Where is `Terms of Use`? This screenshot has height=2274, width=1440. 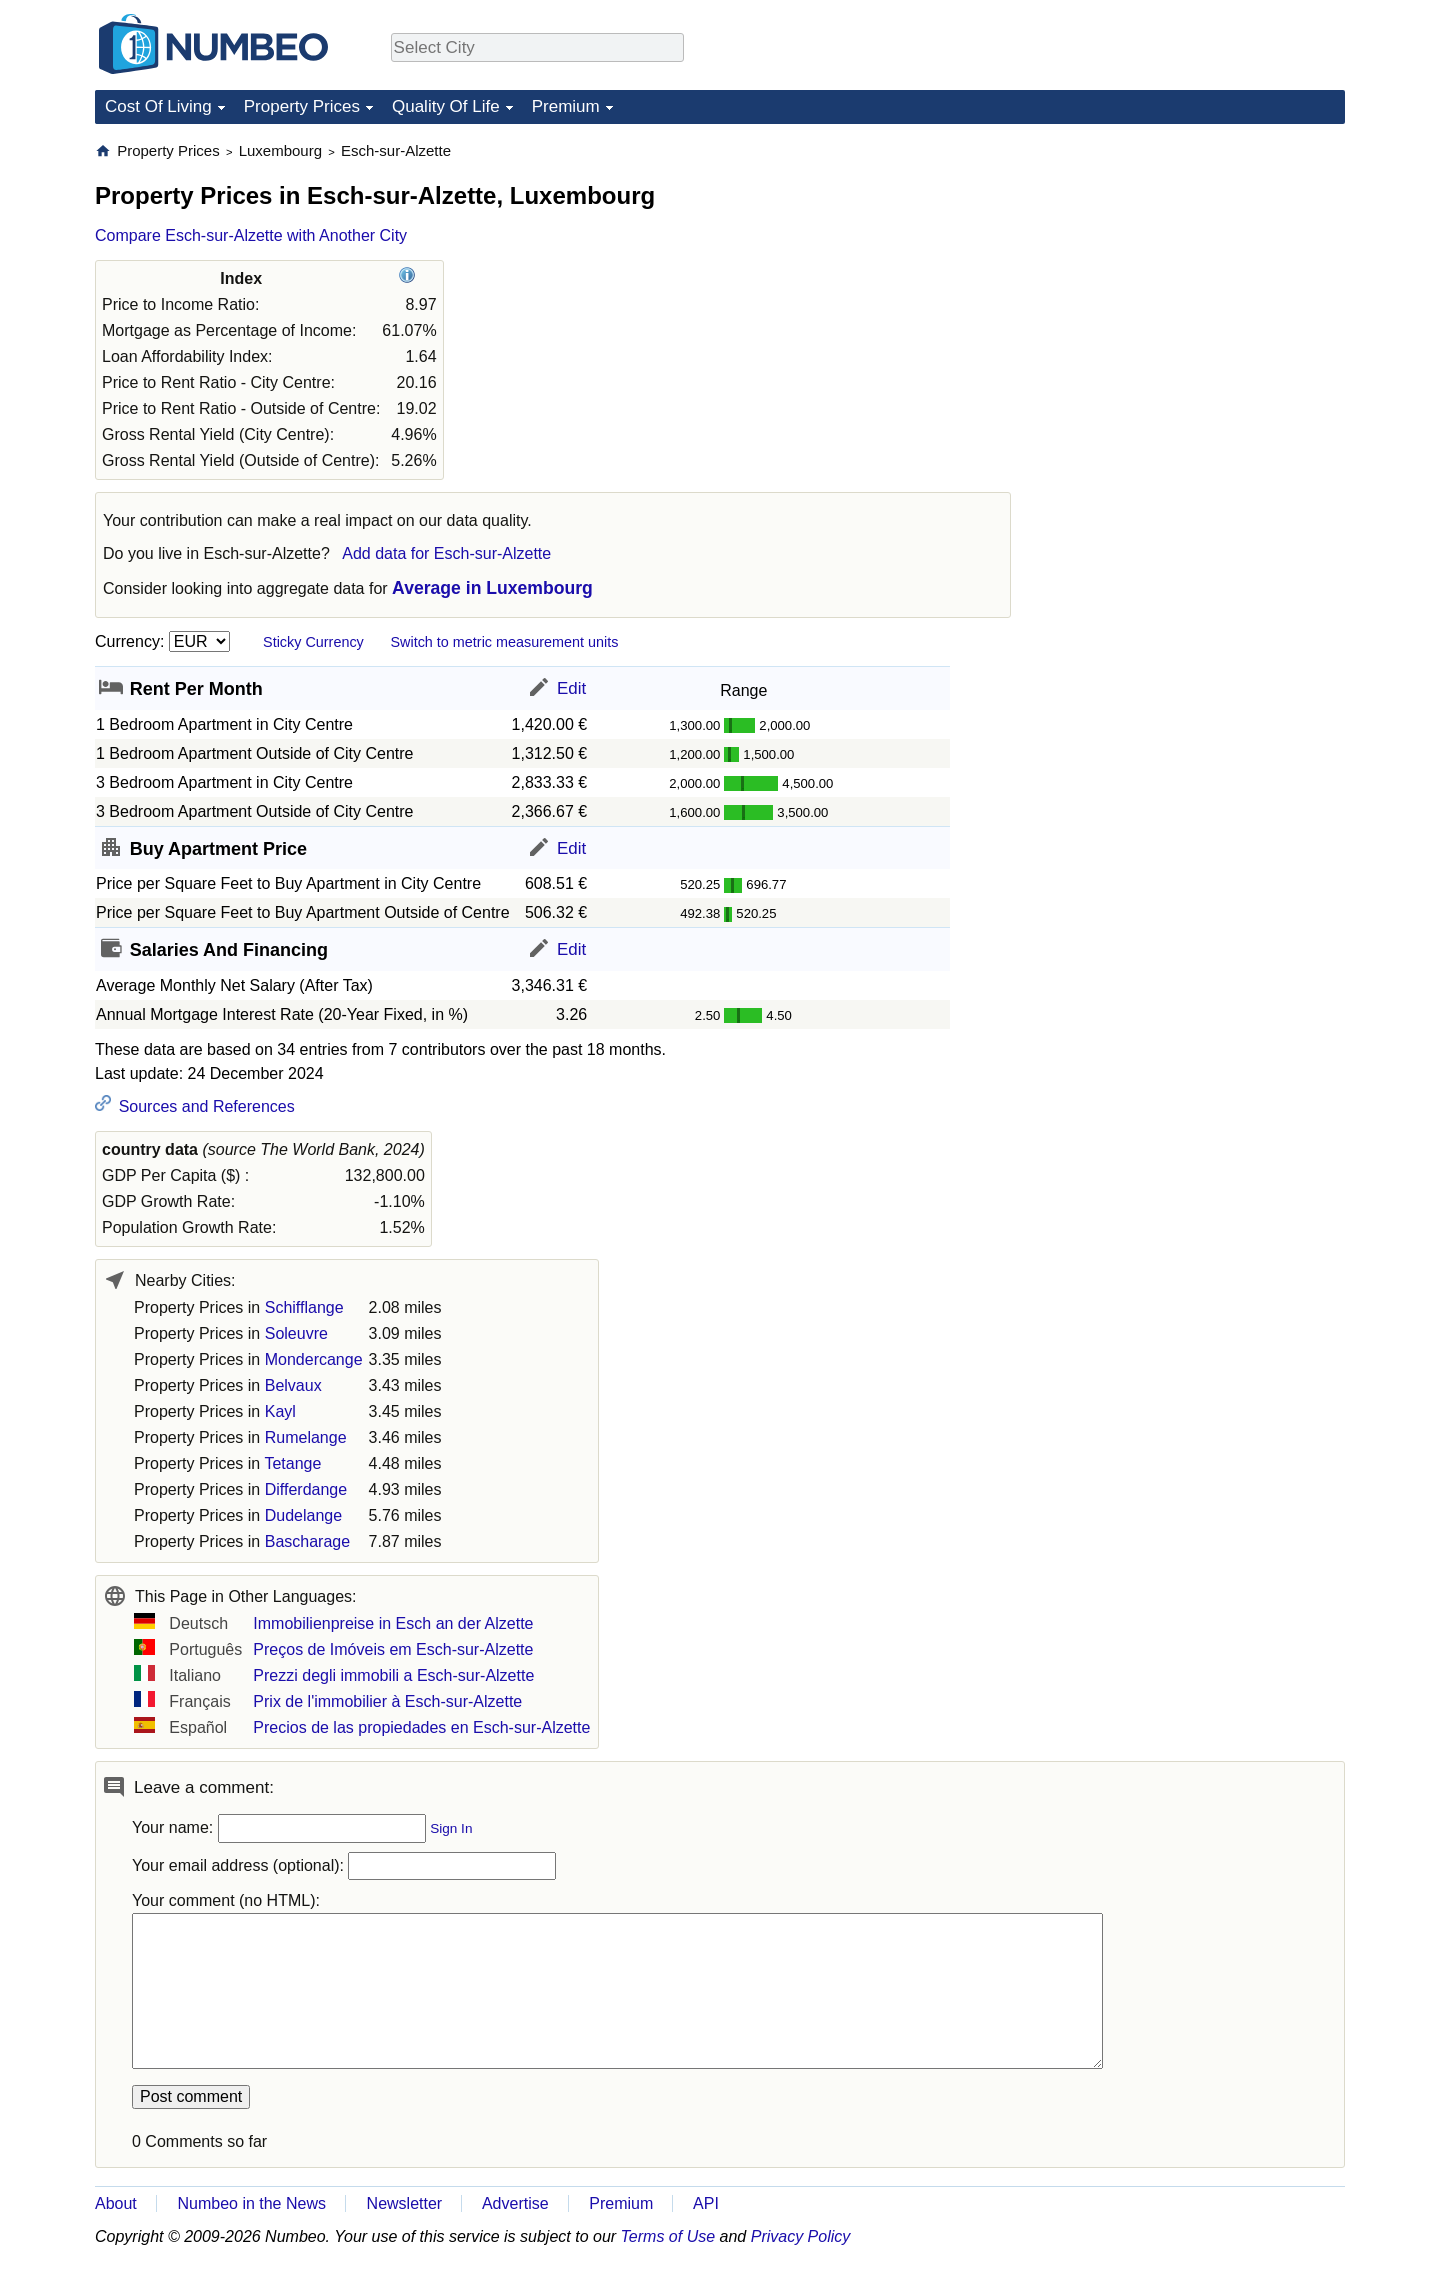
Terms of Use is located at coordinates (668, 2236).